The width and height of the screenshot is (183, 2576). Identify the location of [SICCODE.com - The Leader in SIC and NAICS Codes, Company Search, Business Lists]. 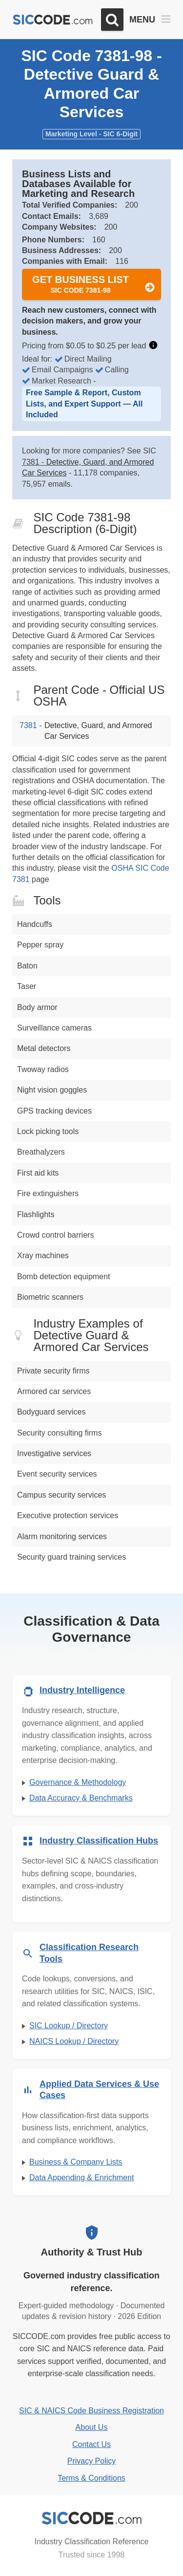
(52, 20).